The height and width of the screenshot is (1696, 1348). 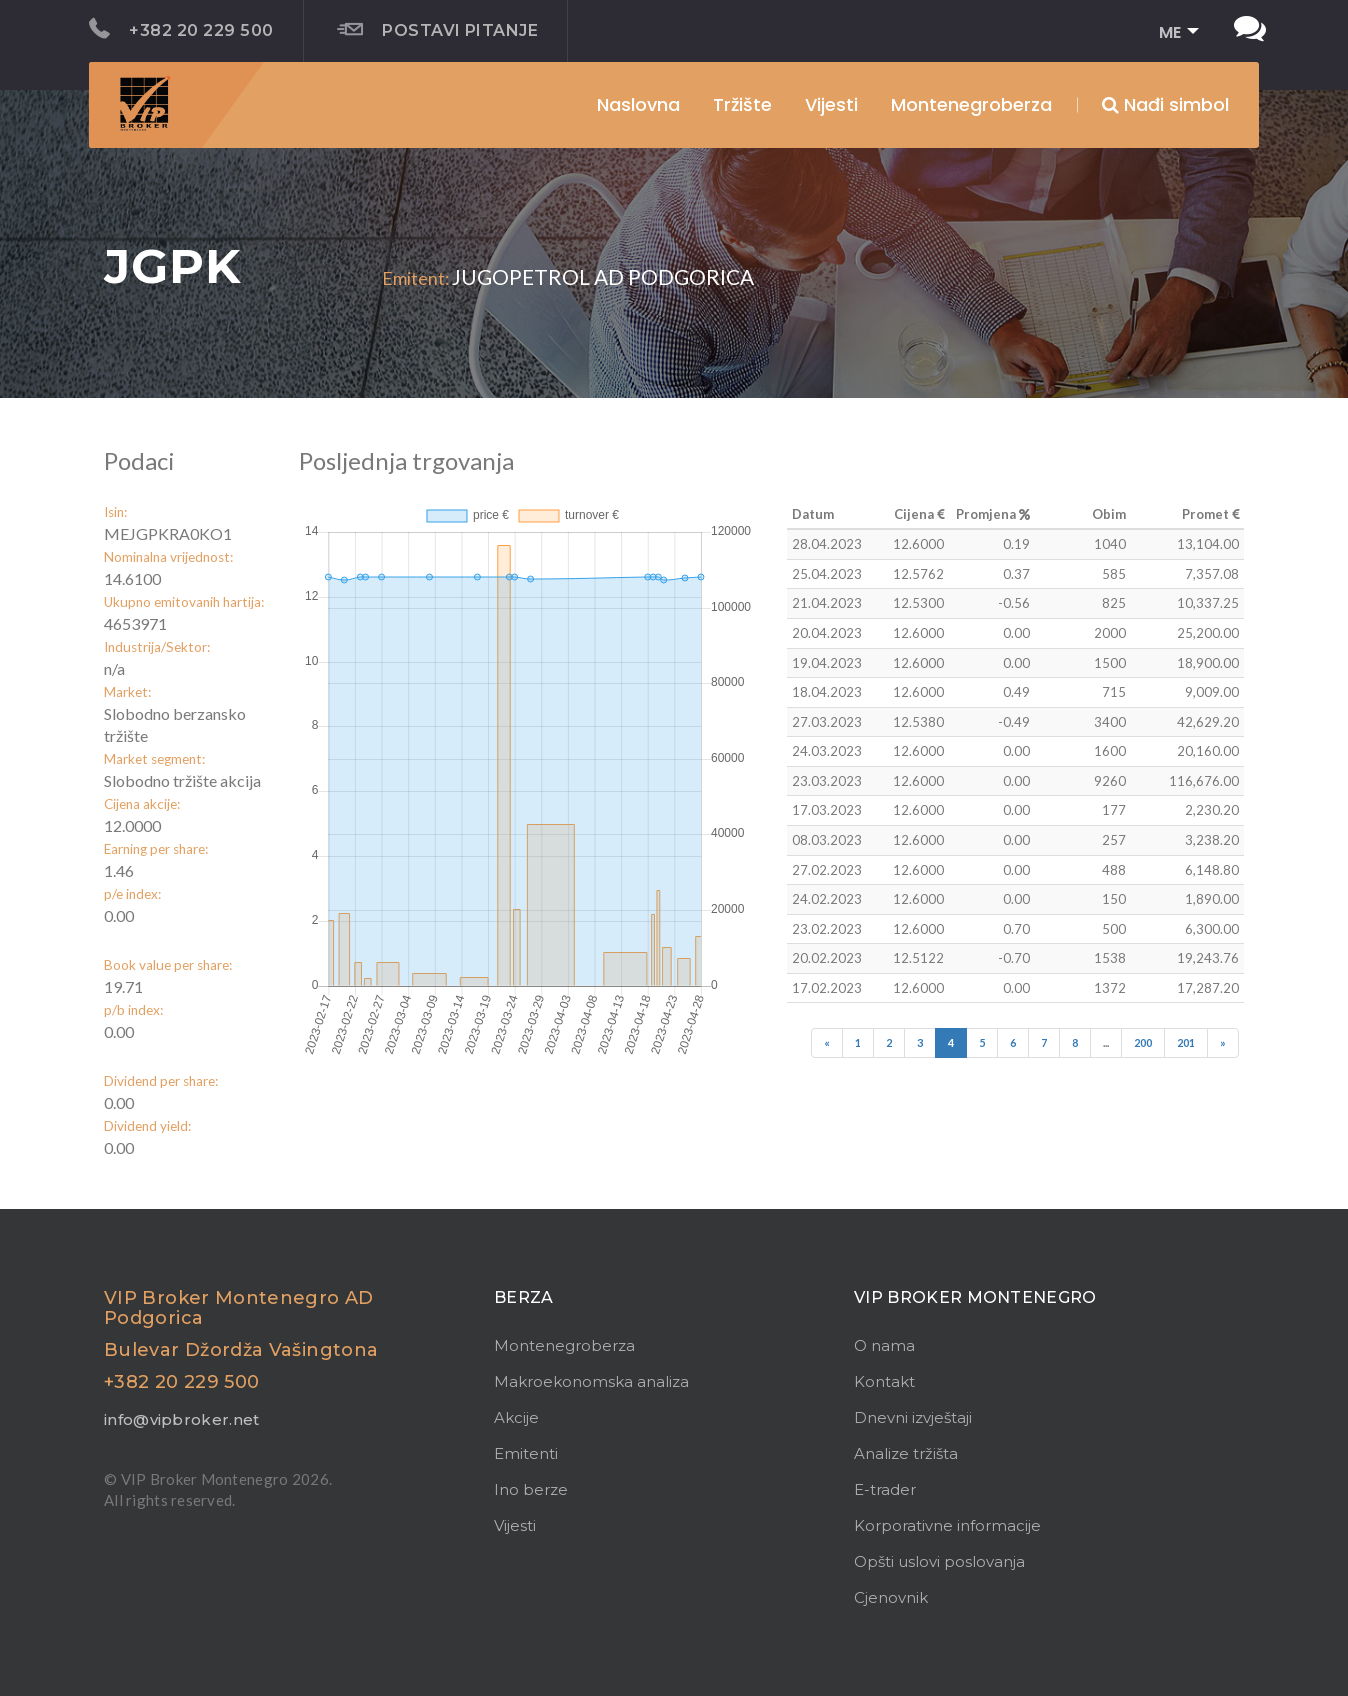 I want to click on Akcije, so click(x=516, y=1417).